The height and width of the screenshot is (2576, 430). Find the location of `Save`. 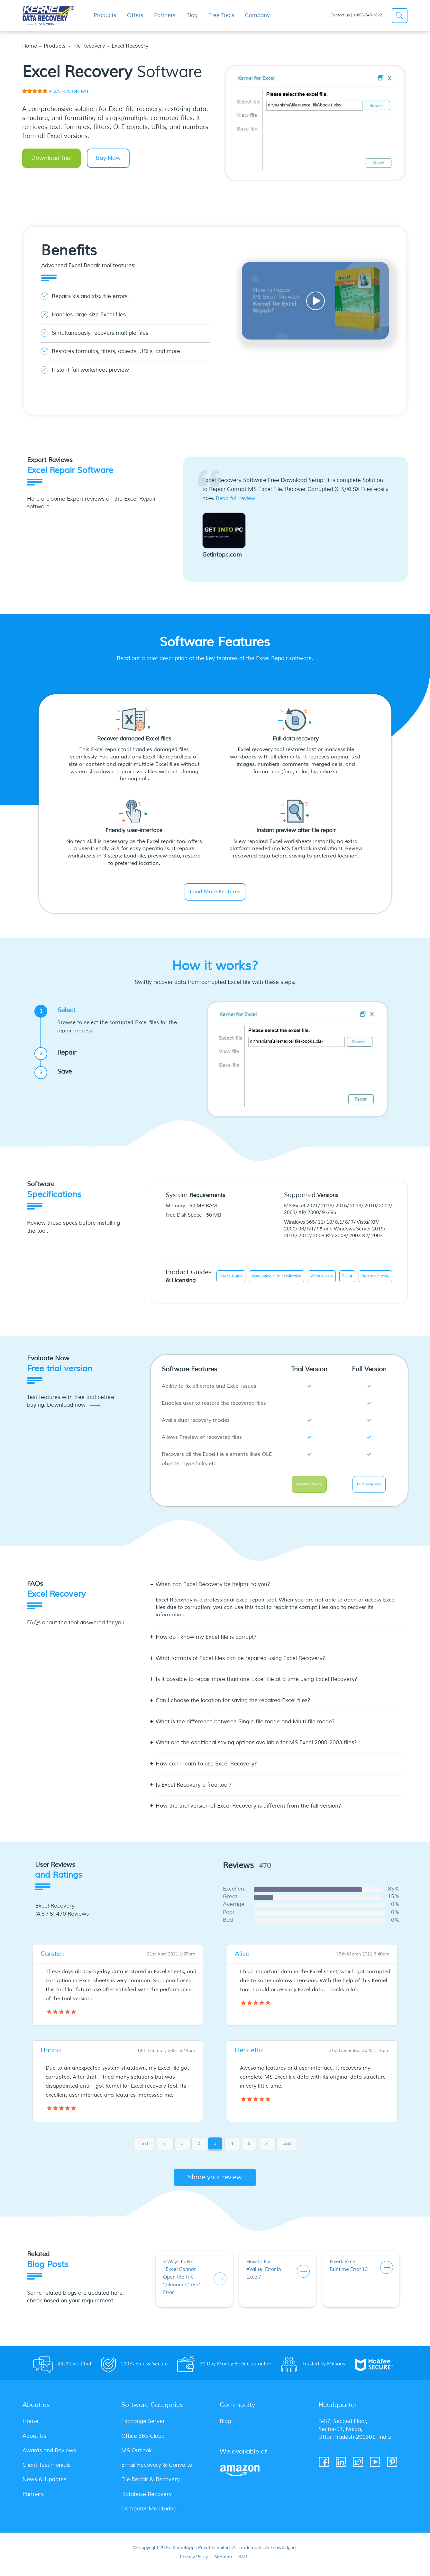

Save is located at coordinates (56, 1073).